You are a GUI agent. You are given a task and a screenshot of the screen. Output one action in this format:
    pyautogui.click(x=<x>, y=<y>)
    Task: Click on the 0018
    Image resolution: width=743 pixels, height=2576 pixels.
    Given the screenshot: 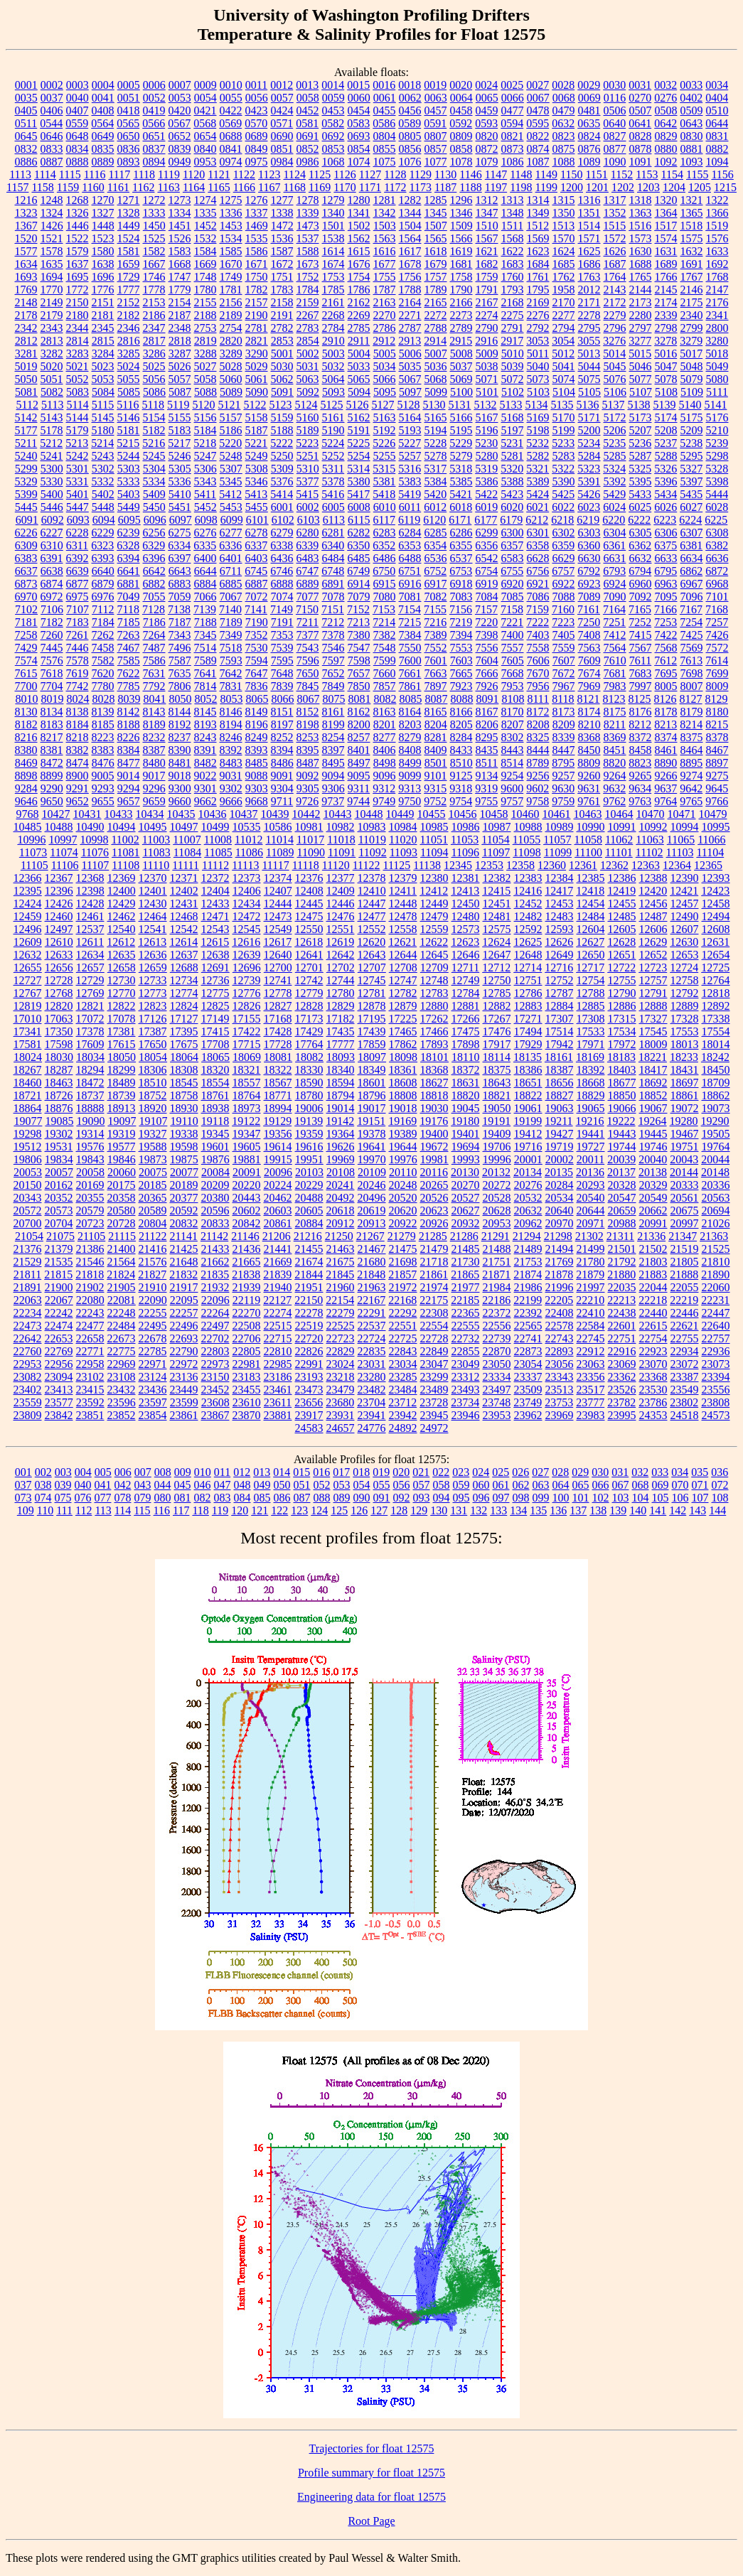 What is the action you would take?
    pyautogui.click(x=409, y=85)
    